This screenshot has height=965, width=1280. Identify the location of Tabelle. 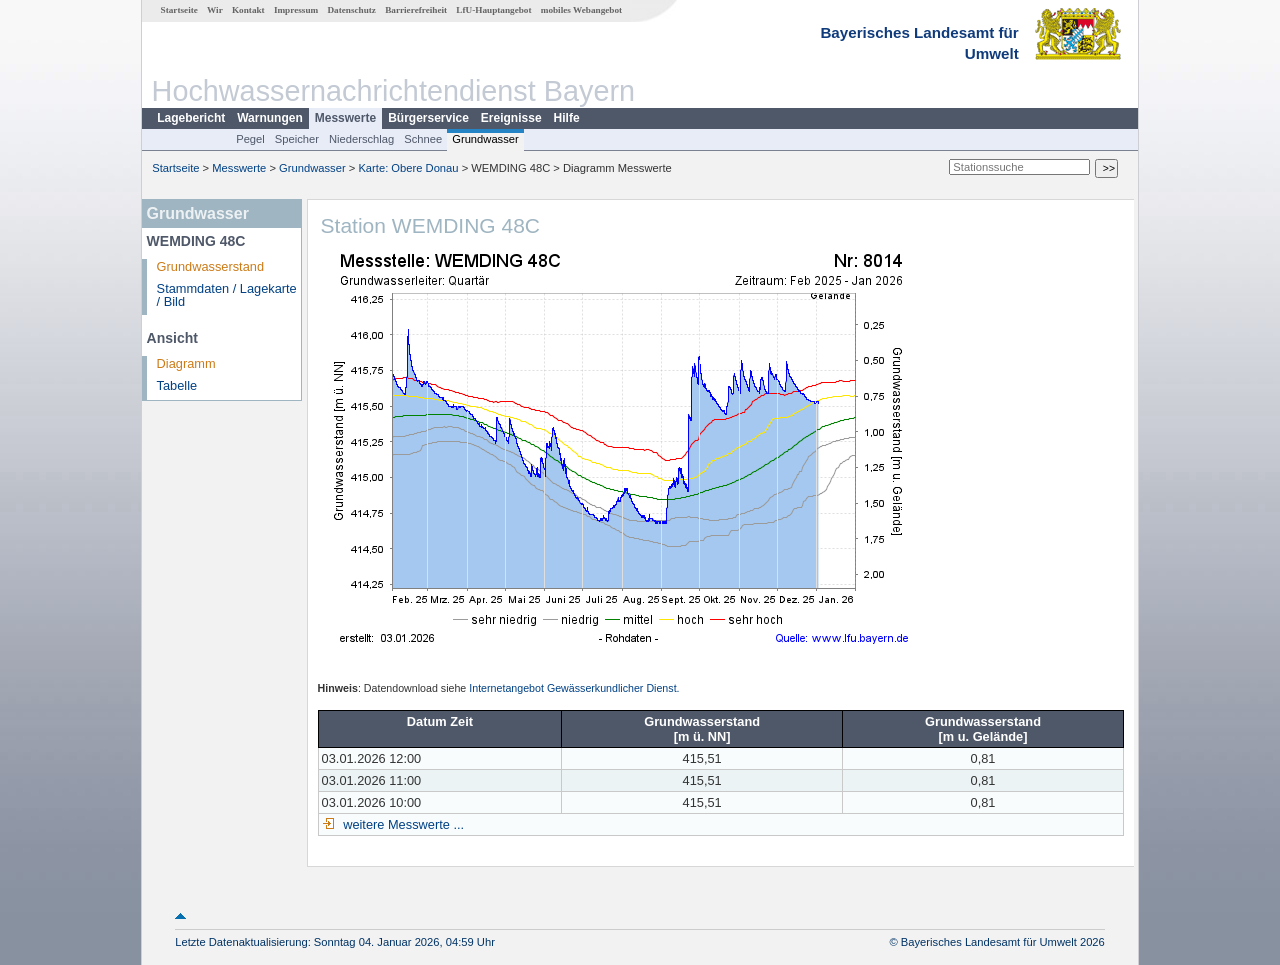
(177, 385).